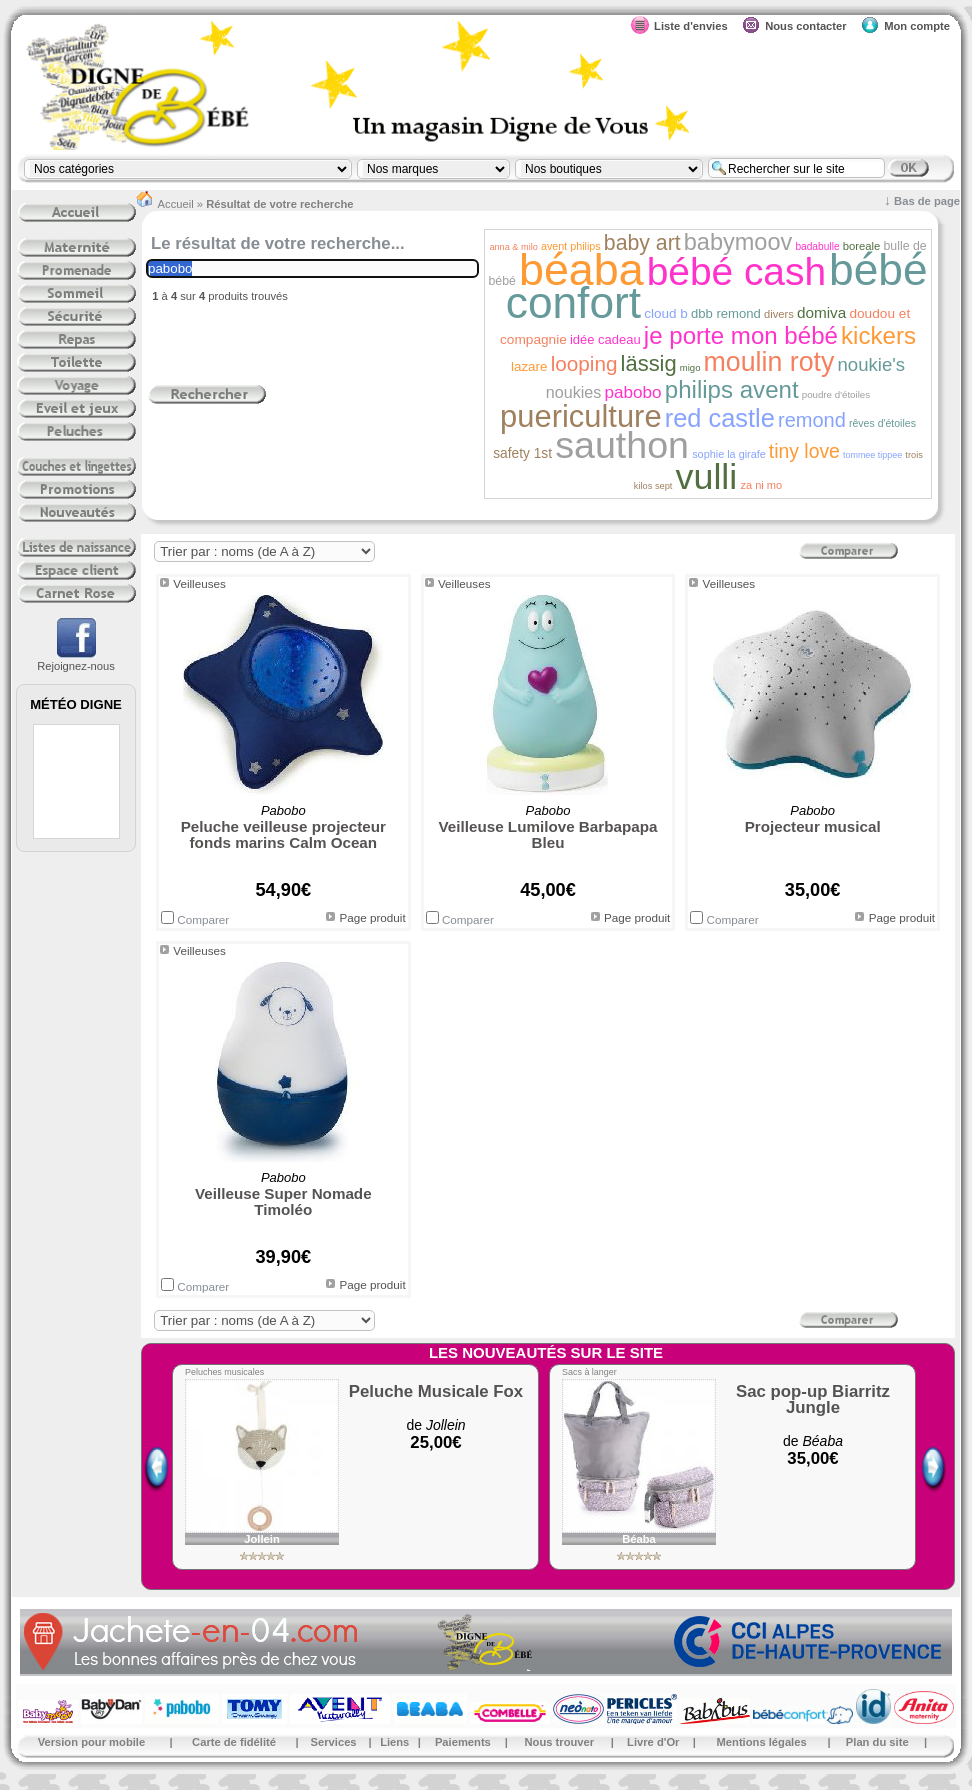  What do you see at coordinates (730, 454) in the screenshot?
I see `sophie la girafe` at bounding box center [730, 454].